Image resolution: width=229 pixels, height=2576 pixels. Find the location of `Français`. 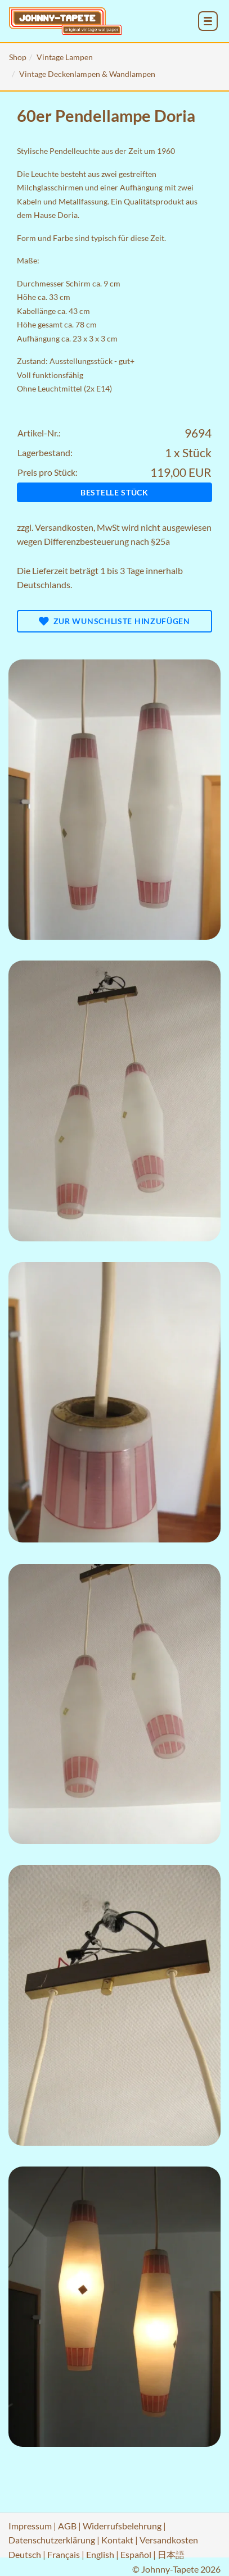

Français is located at coordinates (63, 2554).